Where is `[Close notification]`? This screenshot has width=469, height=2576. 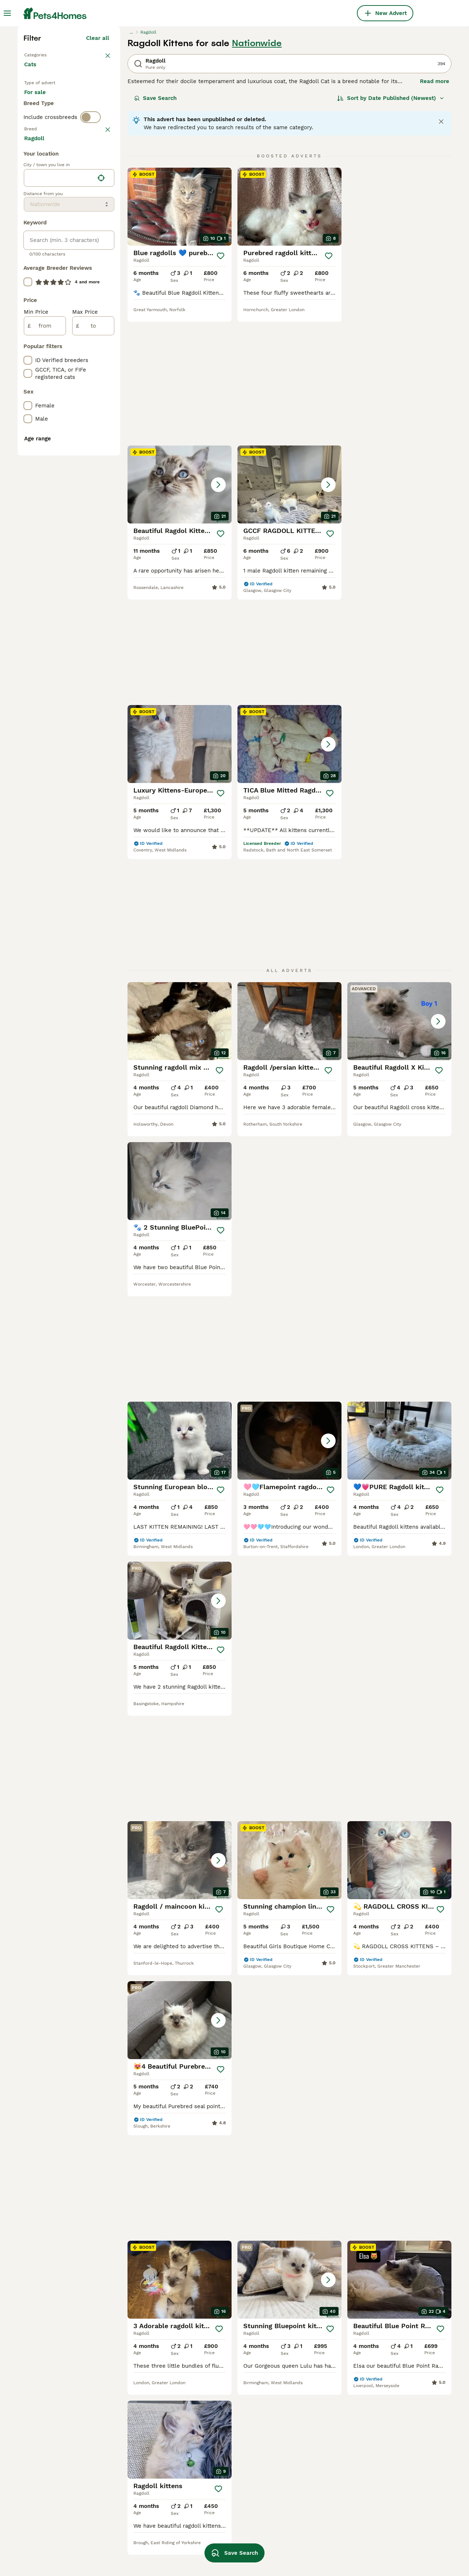 [Close notification] is located at coordinates (441, 249).